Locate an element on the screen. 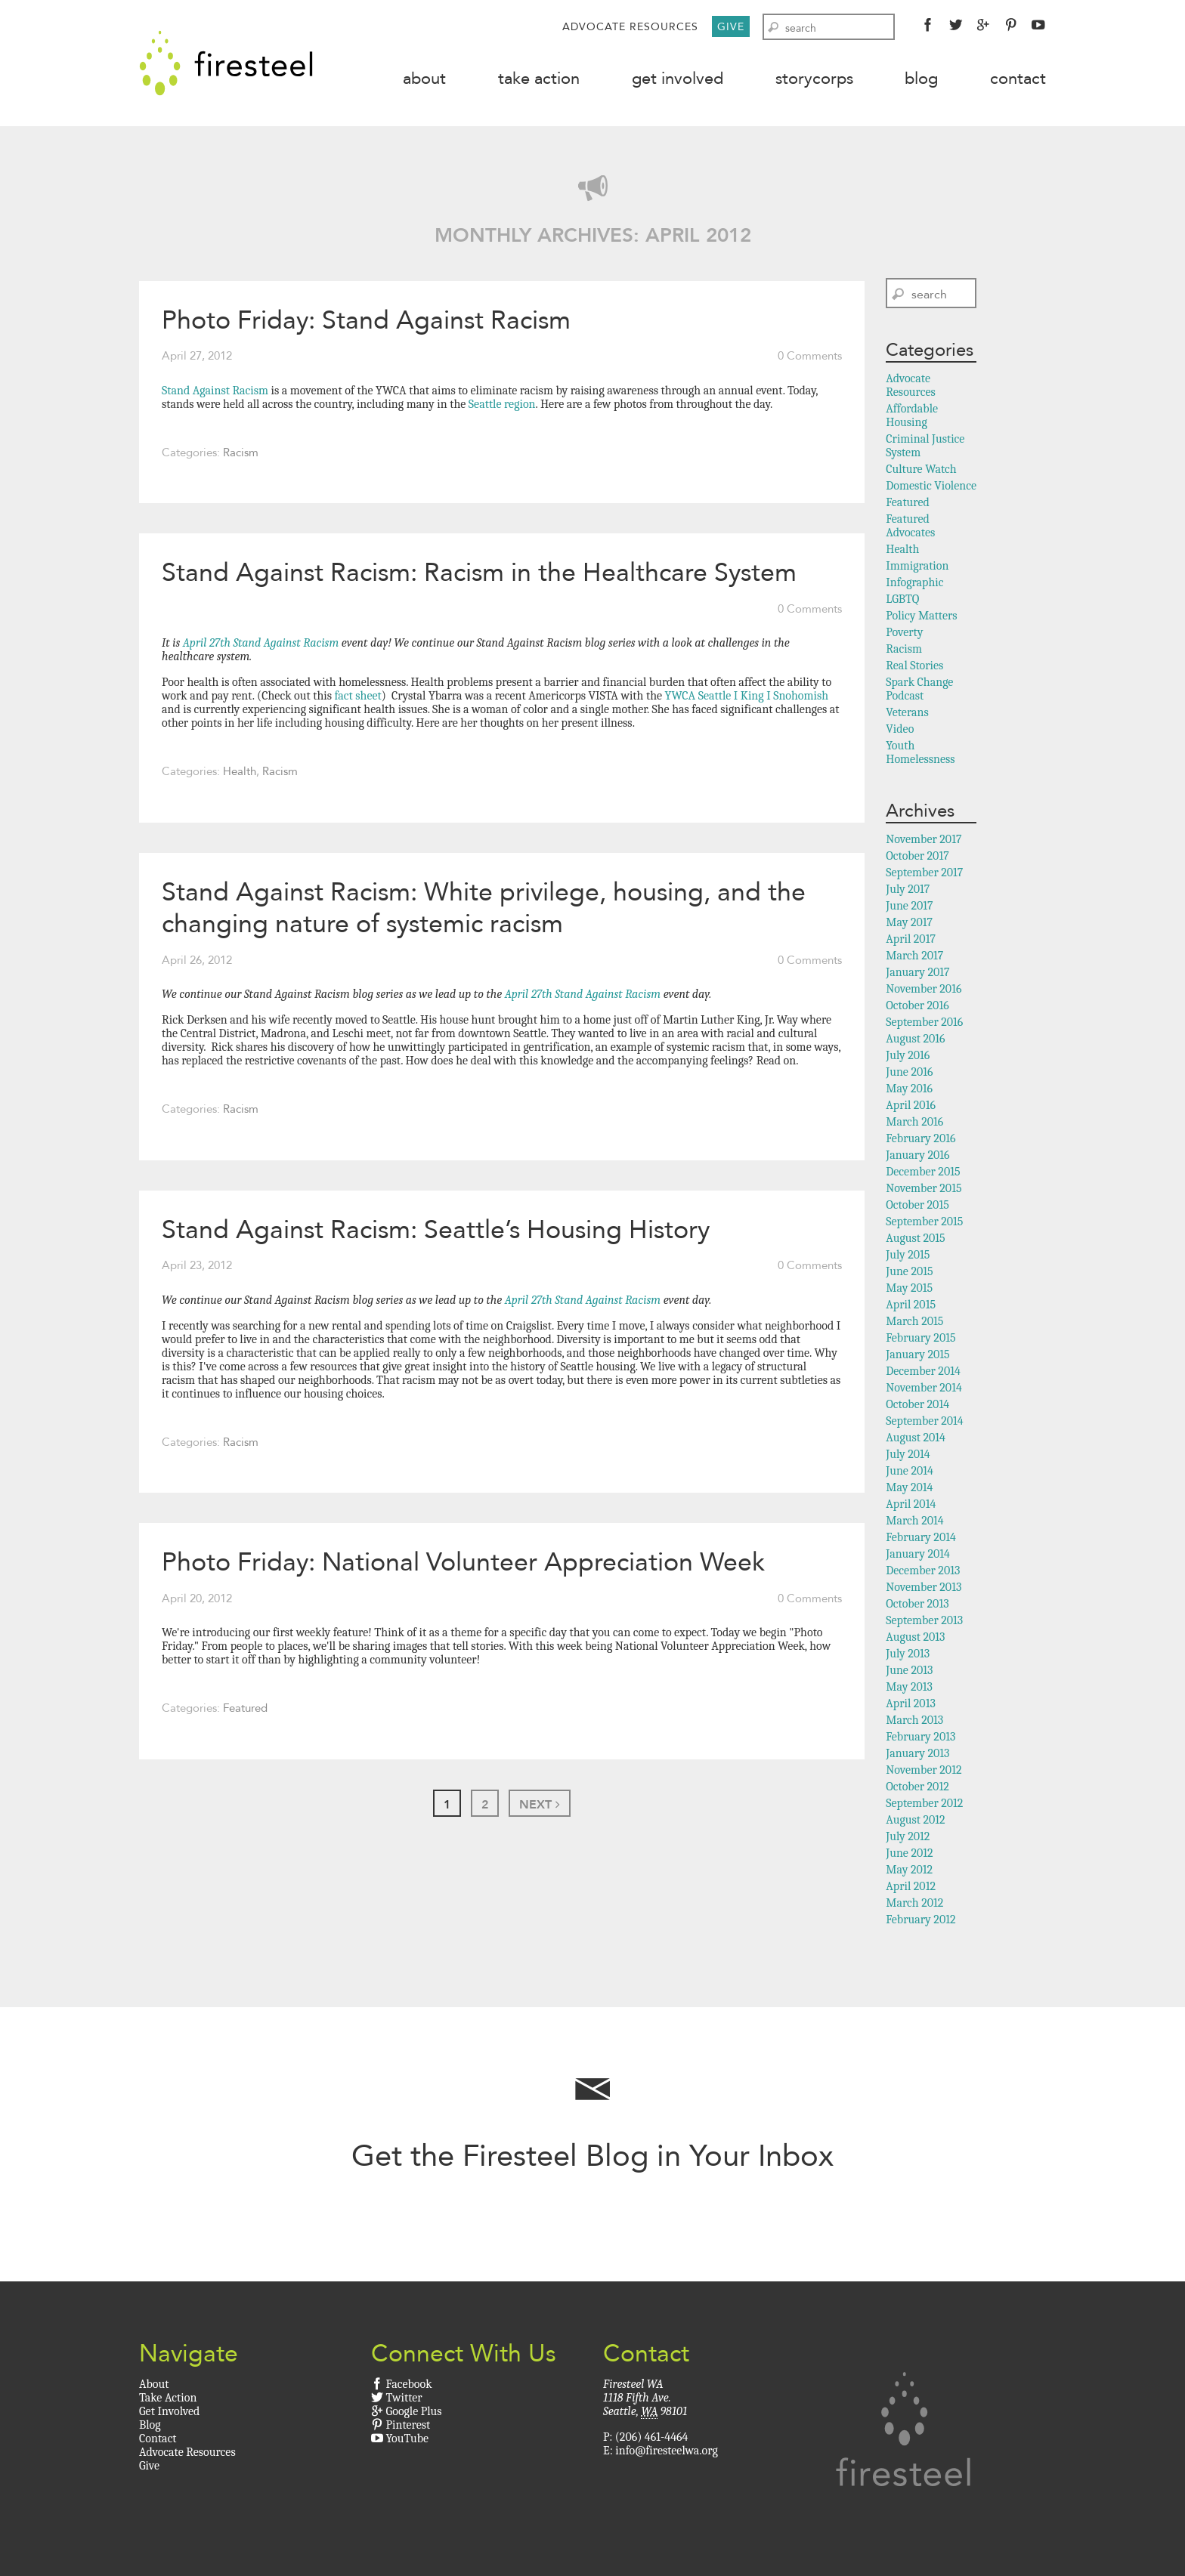 This screenshot has height=2576, width=1185. August 2012 is located at coordinates (915, 1820).